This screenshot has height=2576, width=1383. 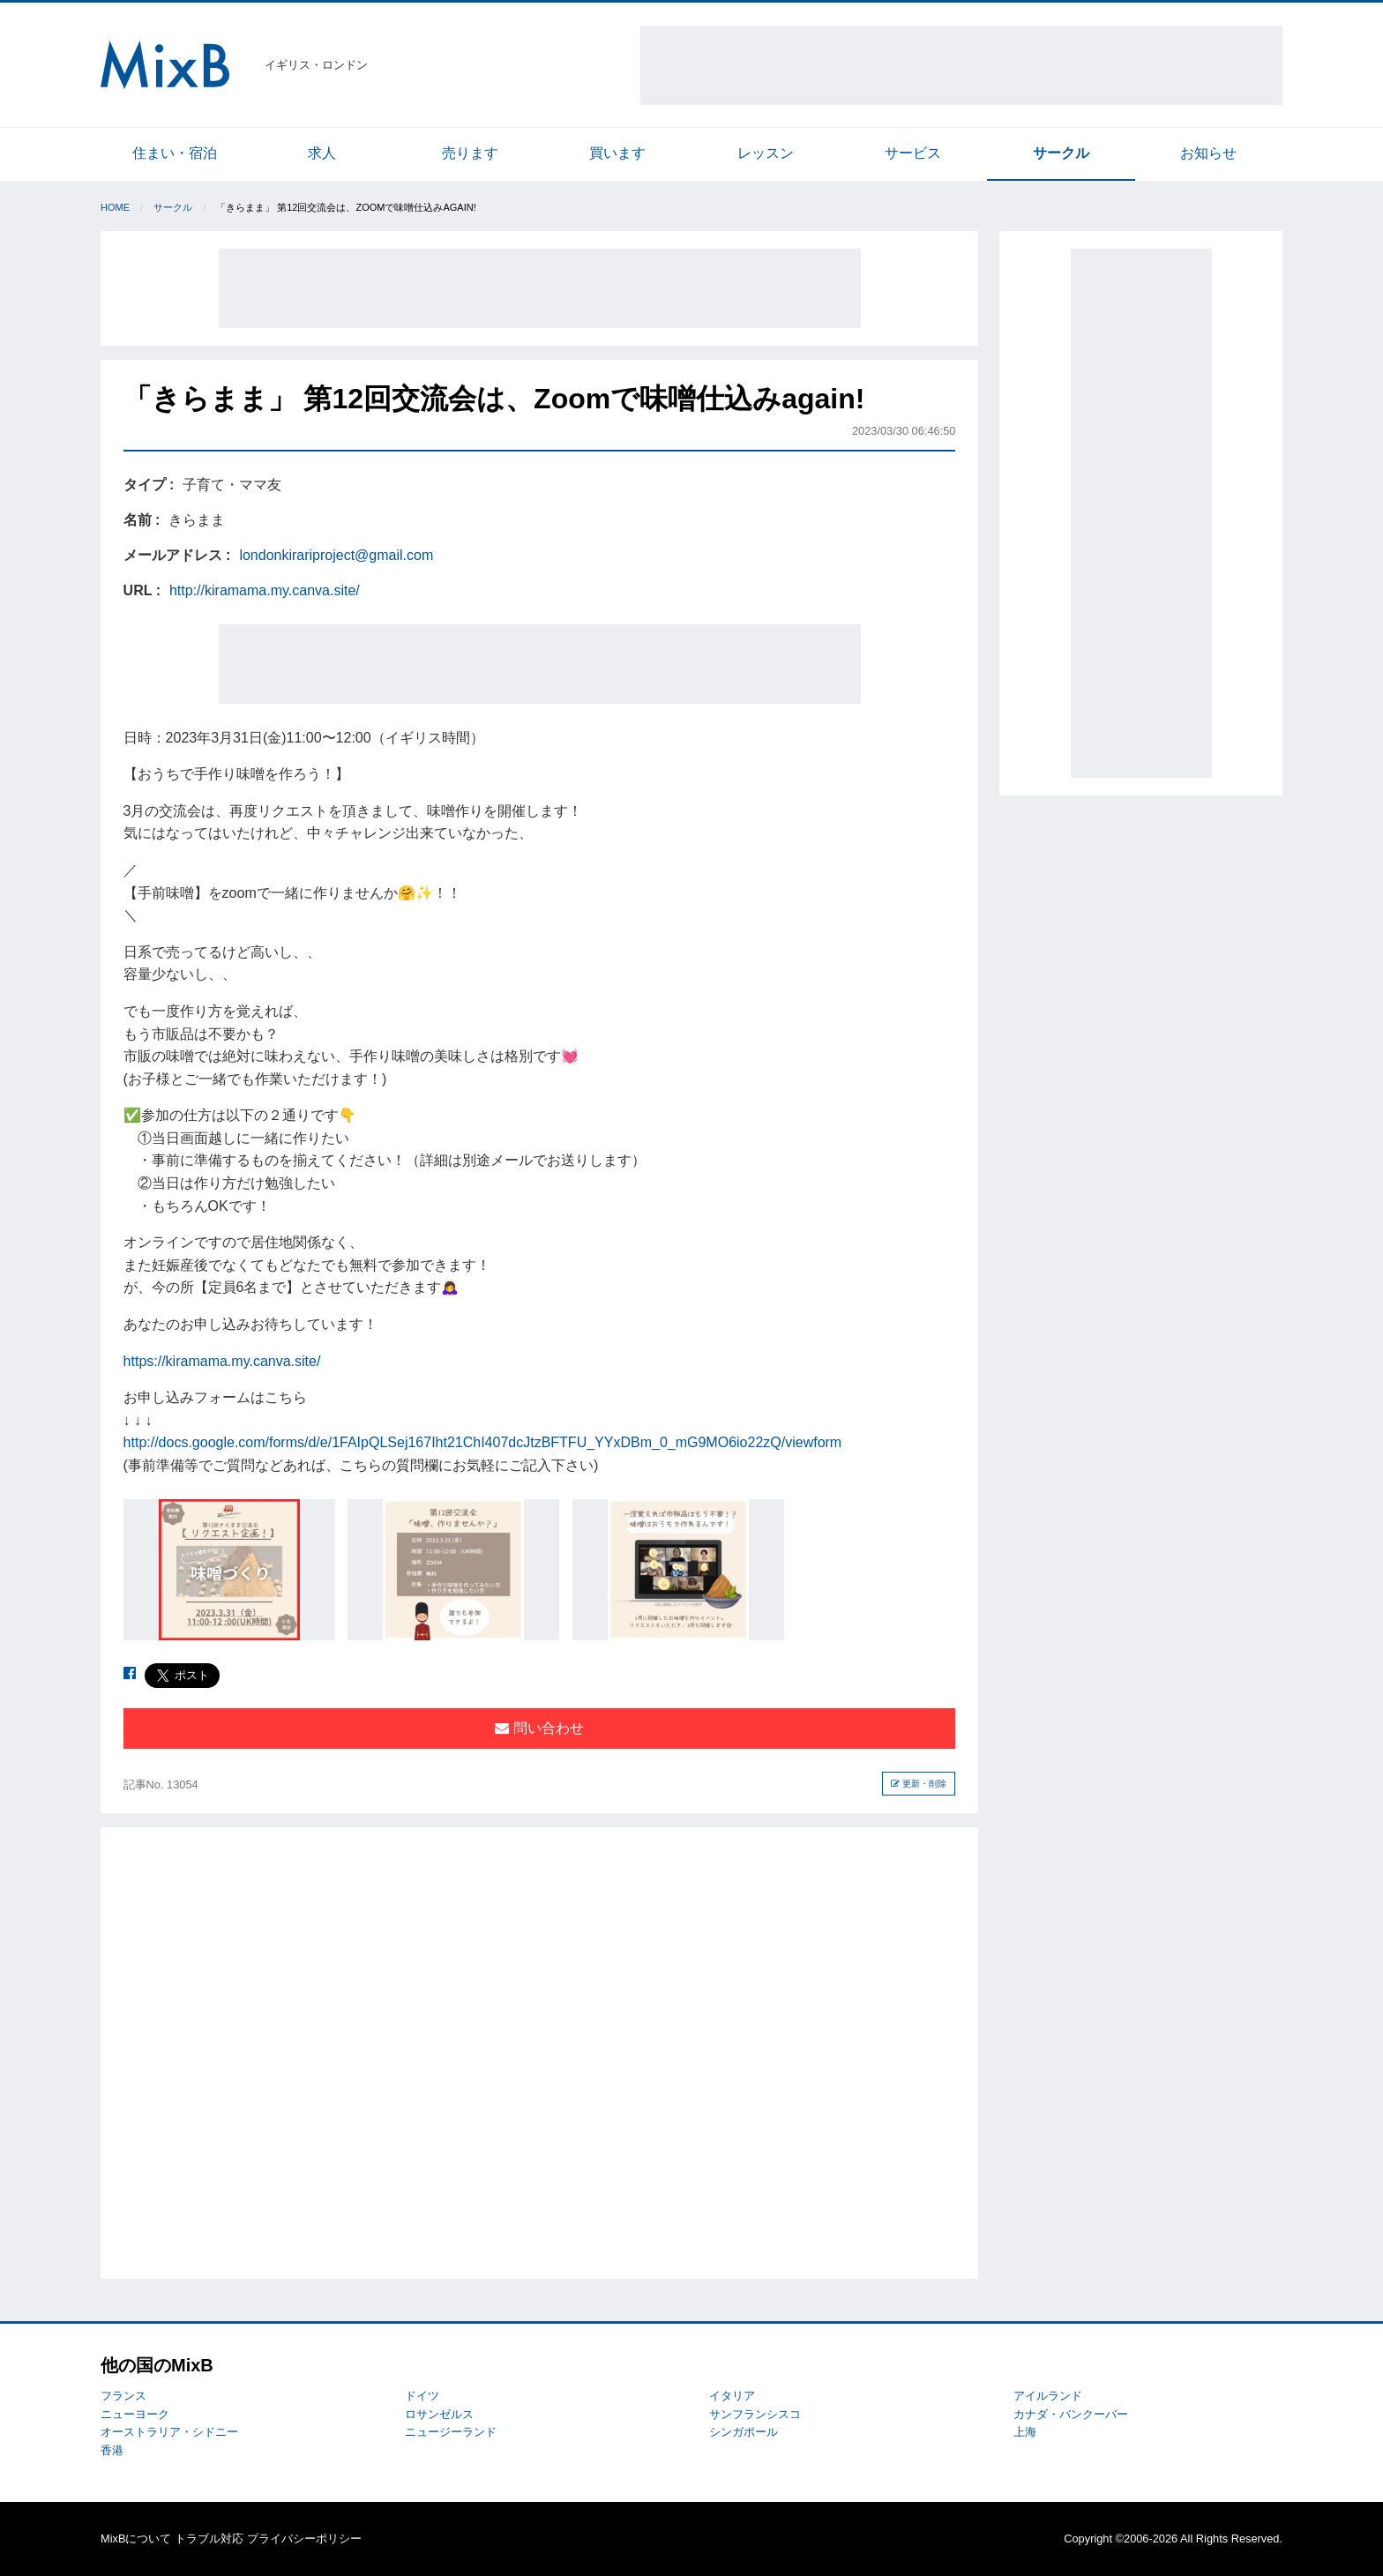 What do you see at coordinates (743, 2431) in the screenshot?
I see `シンガポール` at bounding box center [743, 2431].